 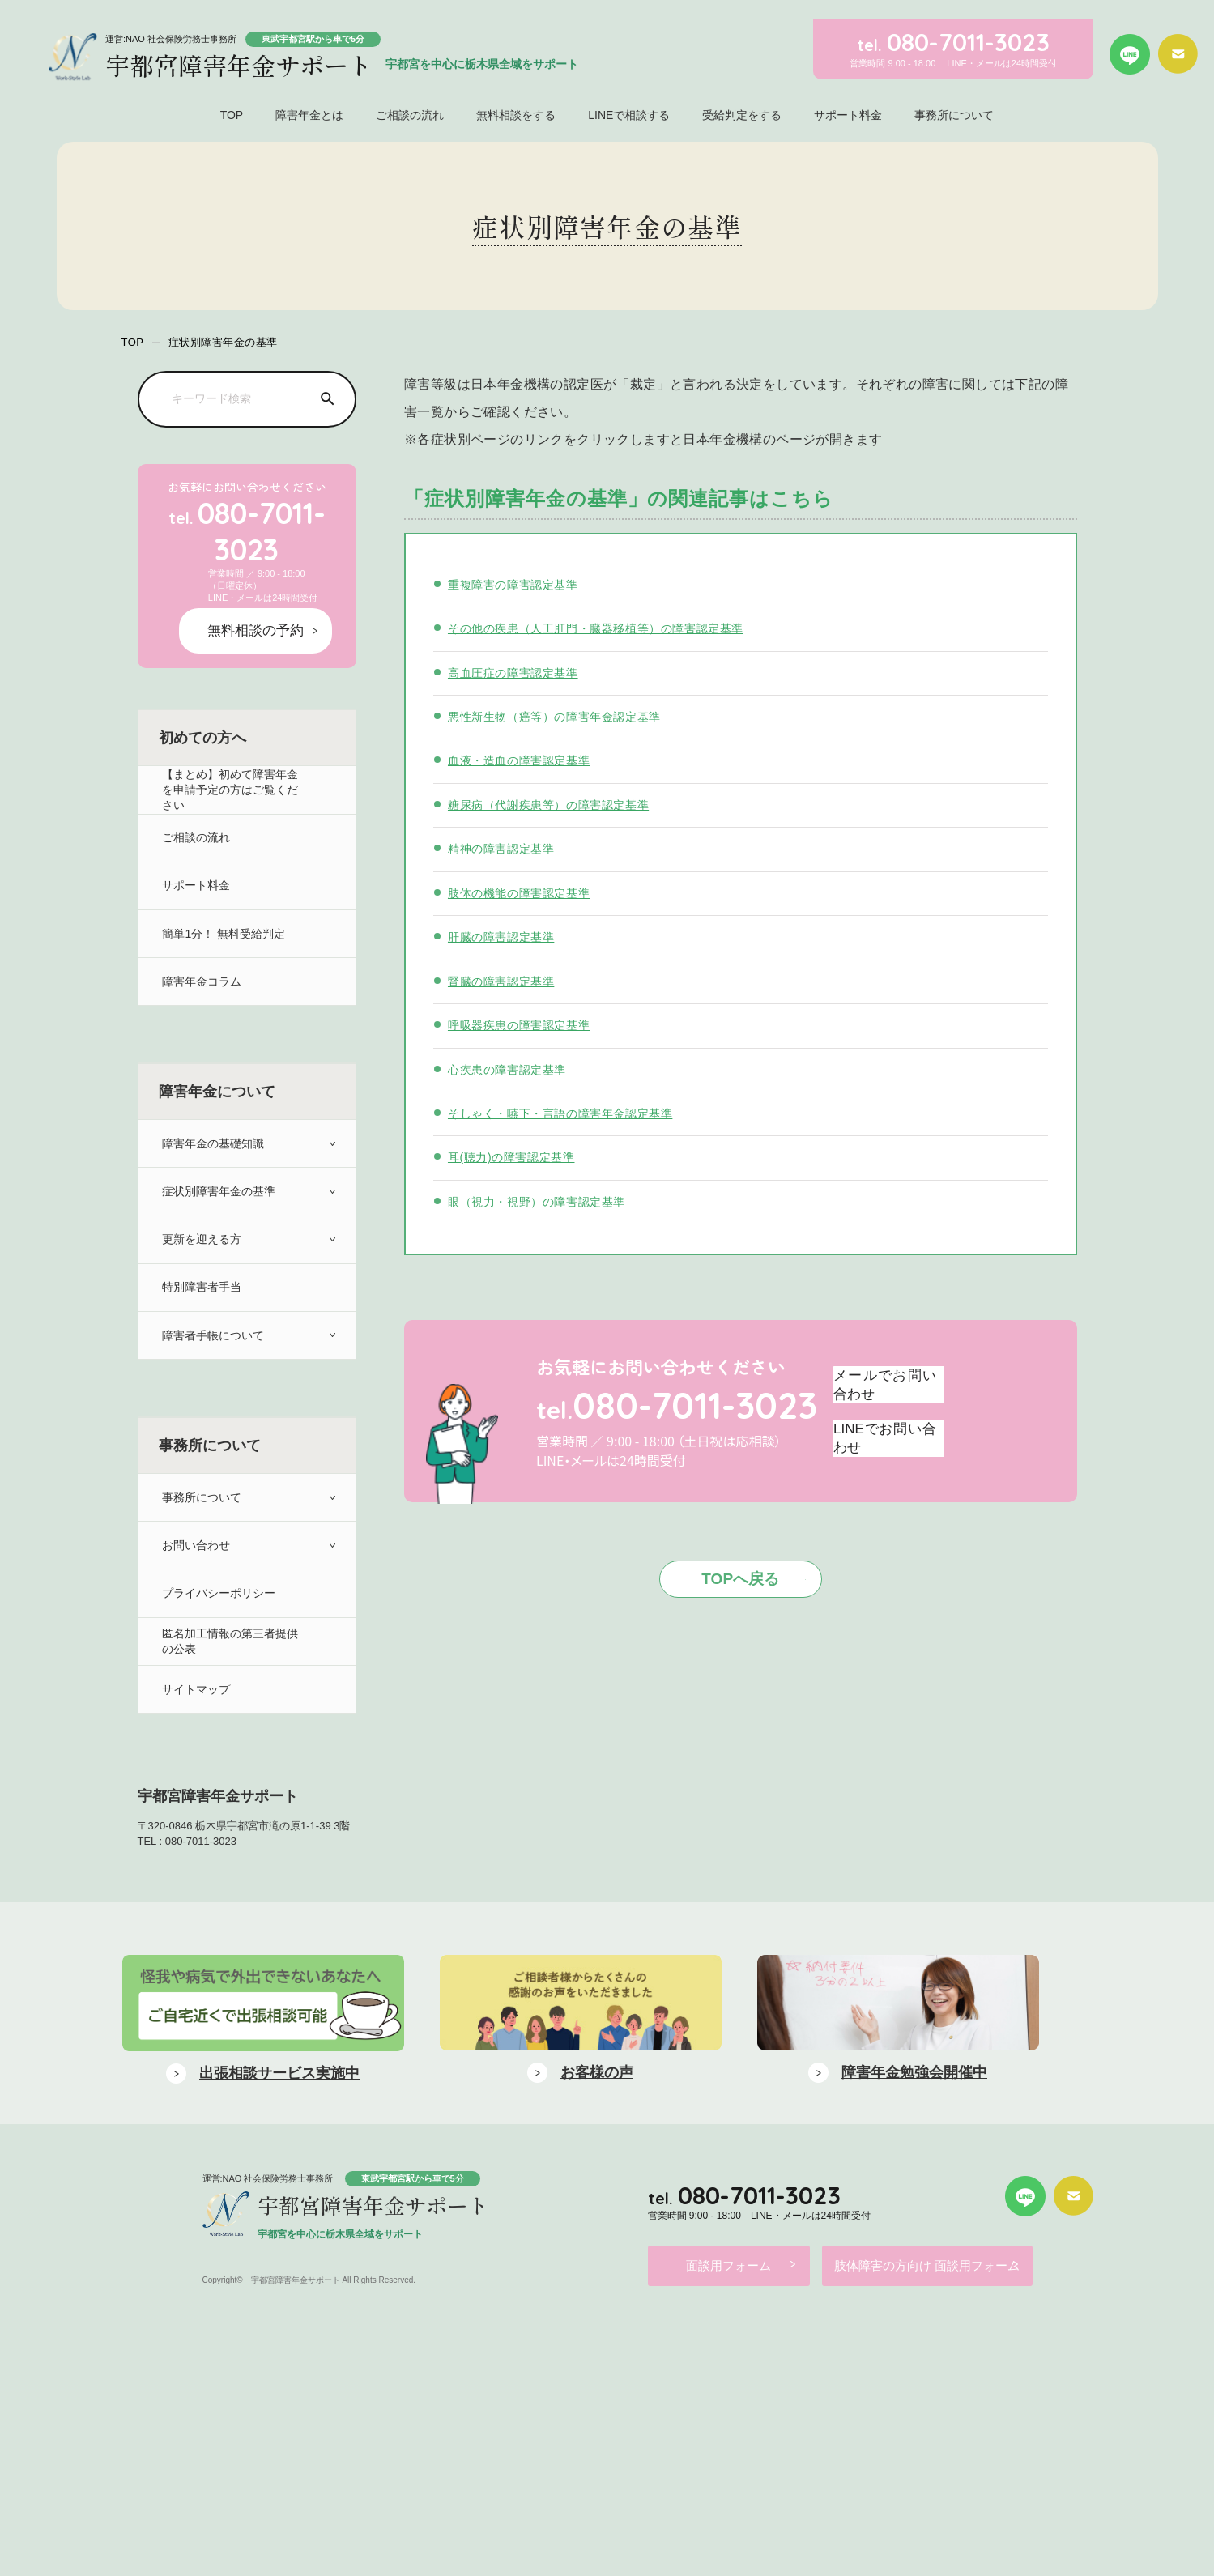 I want to click on ご相談の流れ, so click(x=410, y=115).